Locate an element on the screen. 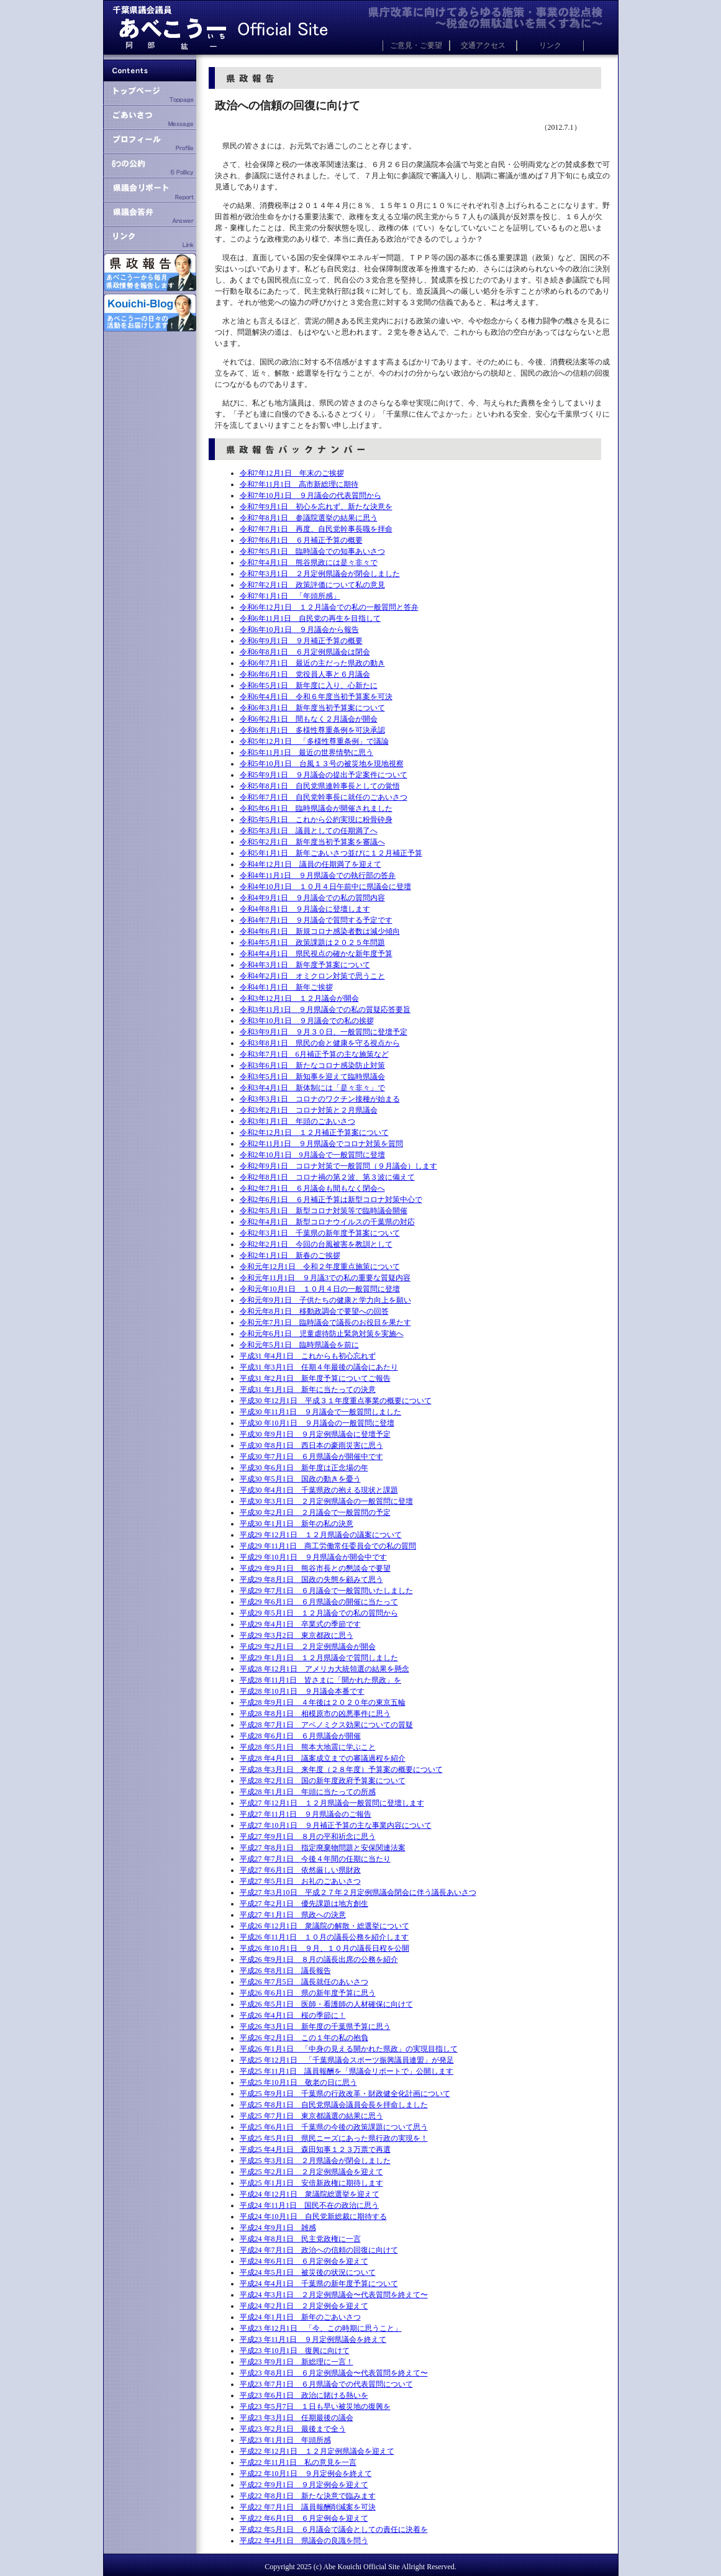  令和6年1月1日 多様性尊重条例を可決承認 is located at coordinates (312, 730).